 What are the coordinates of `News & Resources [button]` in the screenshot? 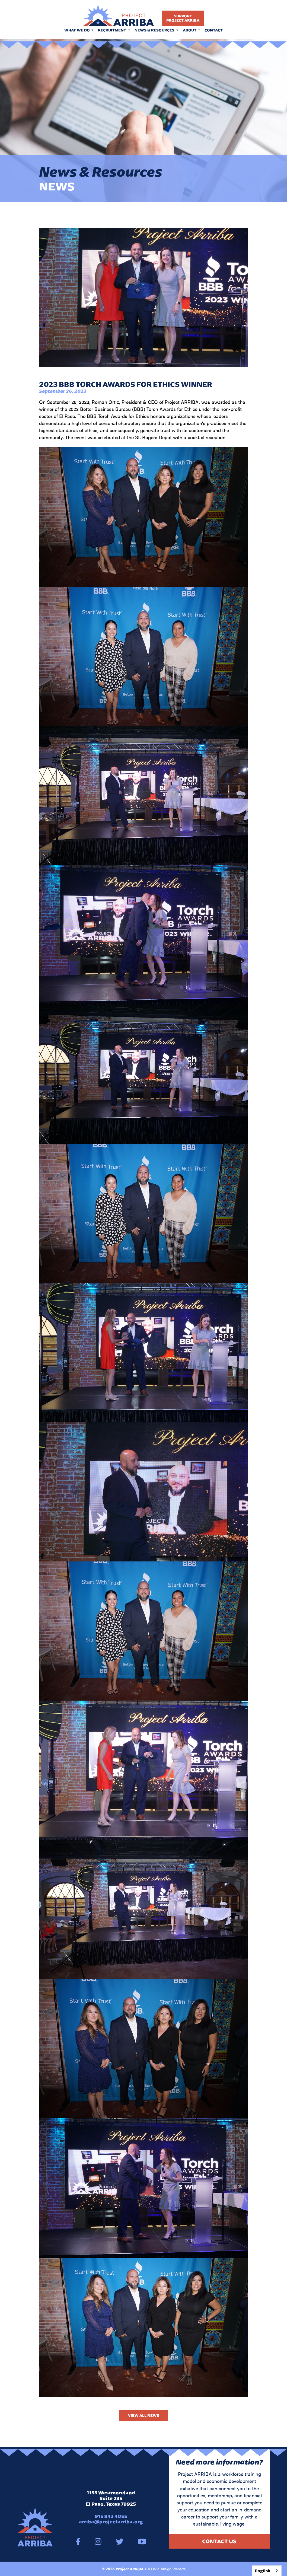 It's located at (155, 30).